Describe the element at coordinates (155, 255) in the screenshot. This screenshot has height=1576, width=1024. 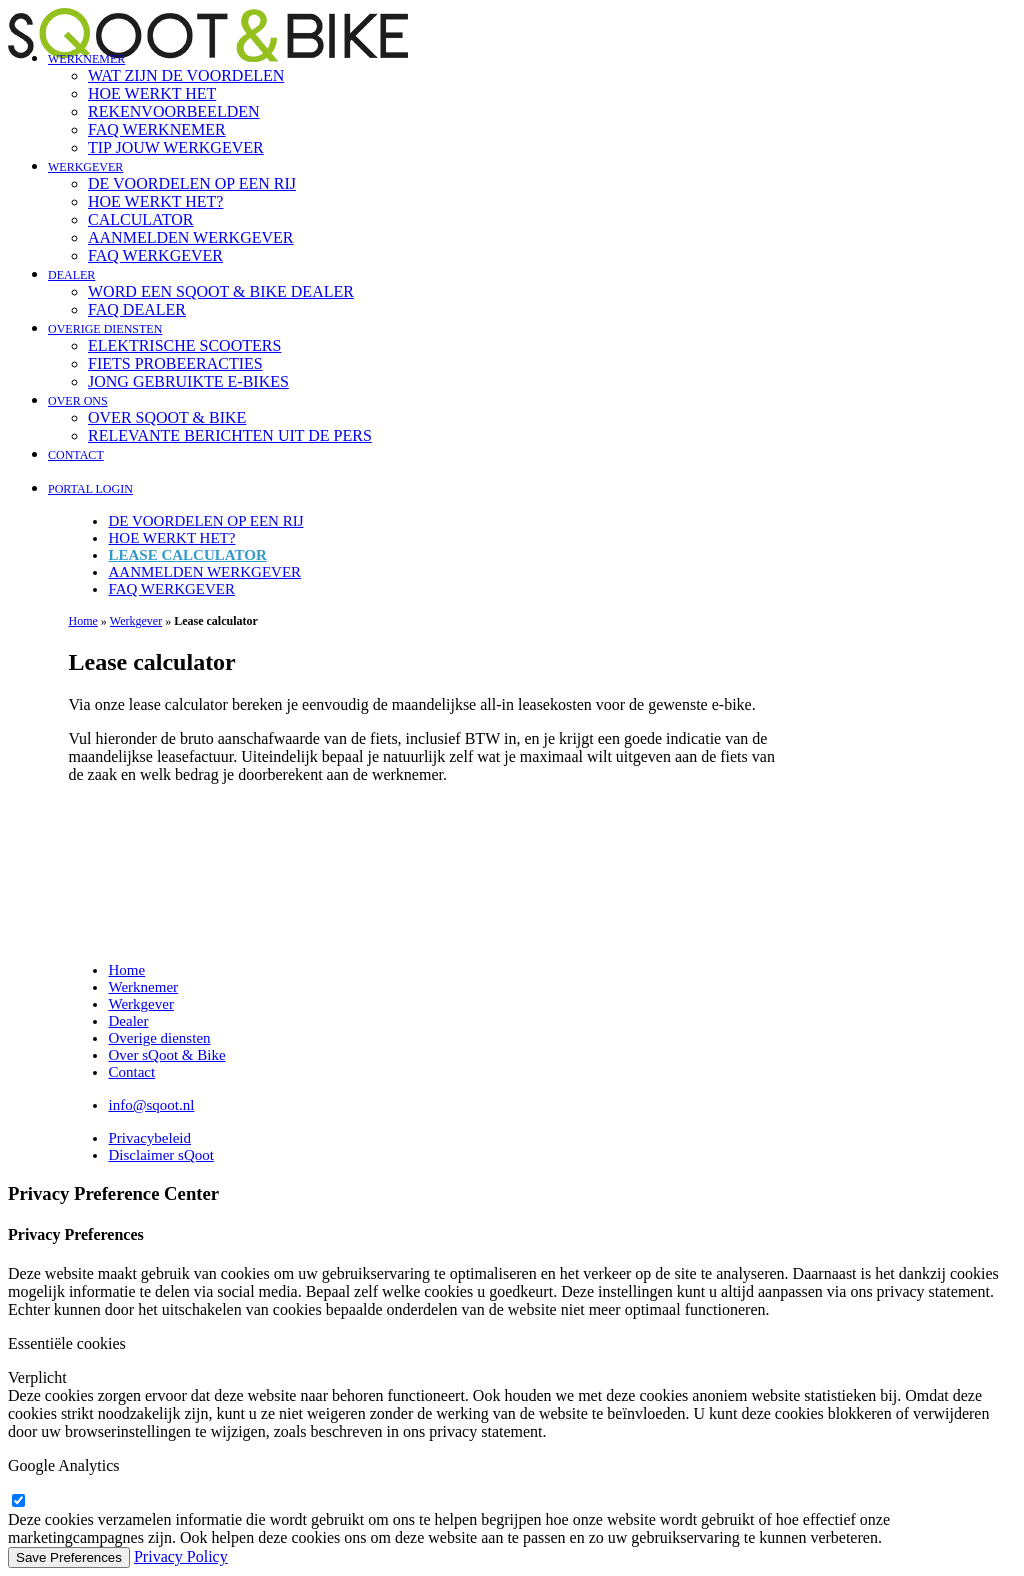
I see `FAQ Werkgever` at that location.